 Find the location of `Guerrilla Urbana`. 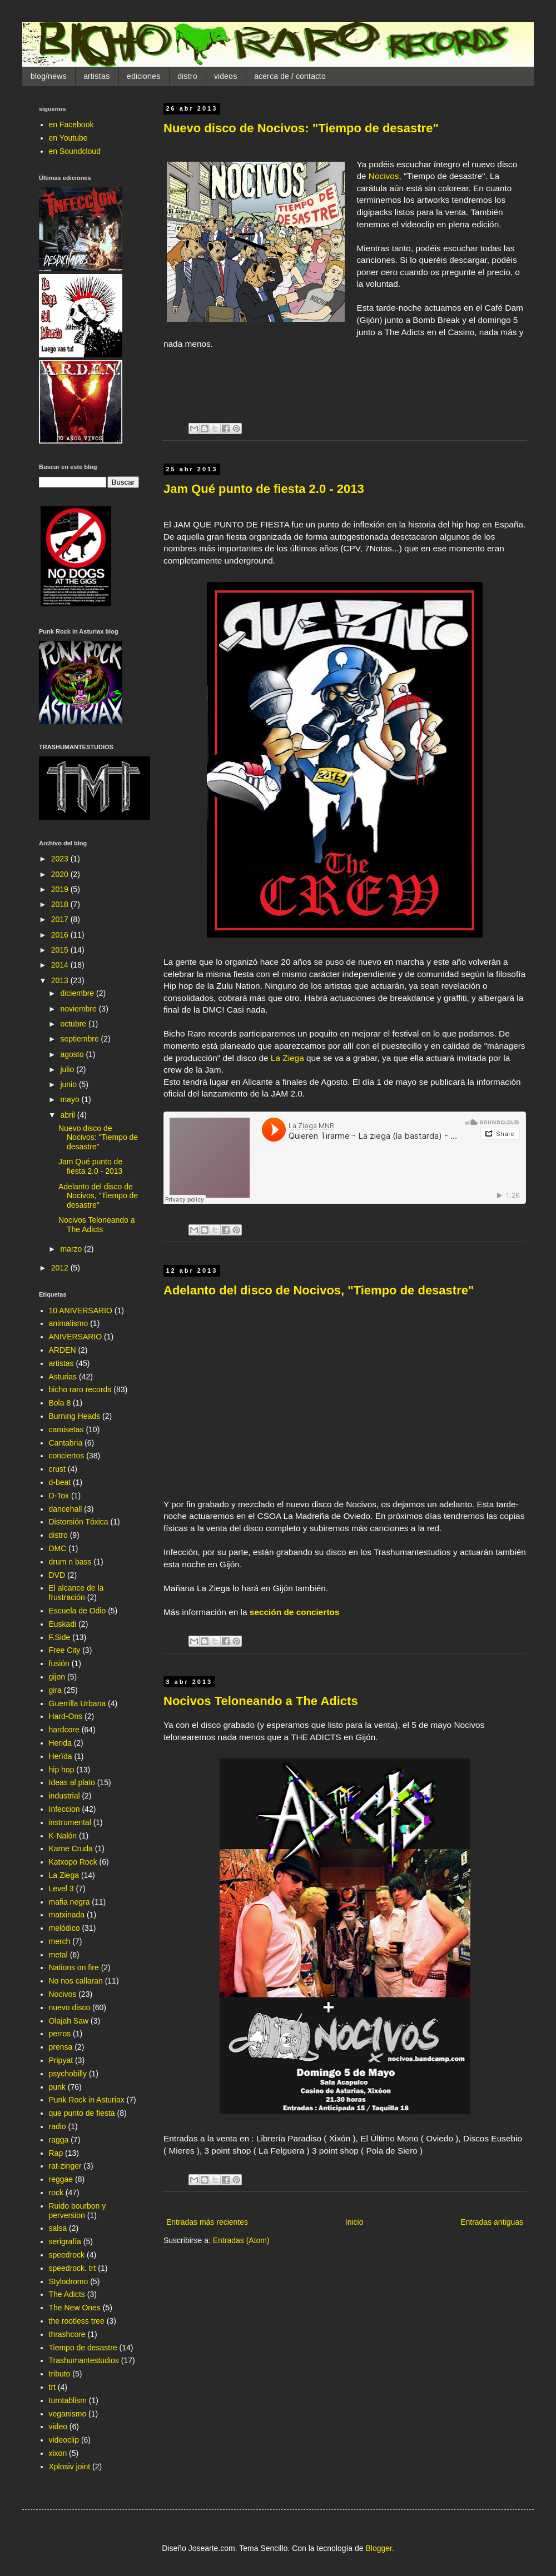

Guerrilla Urbana is located at coordinates (77, 1703).